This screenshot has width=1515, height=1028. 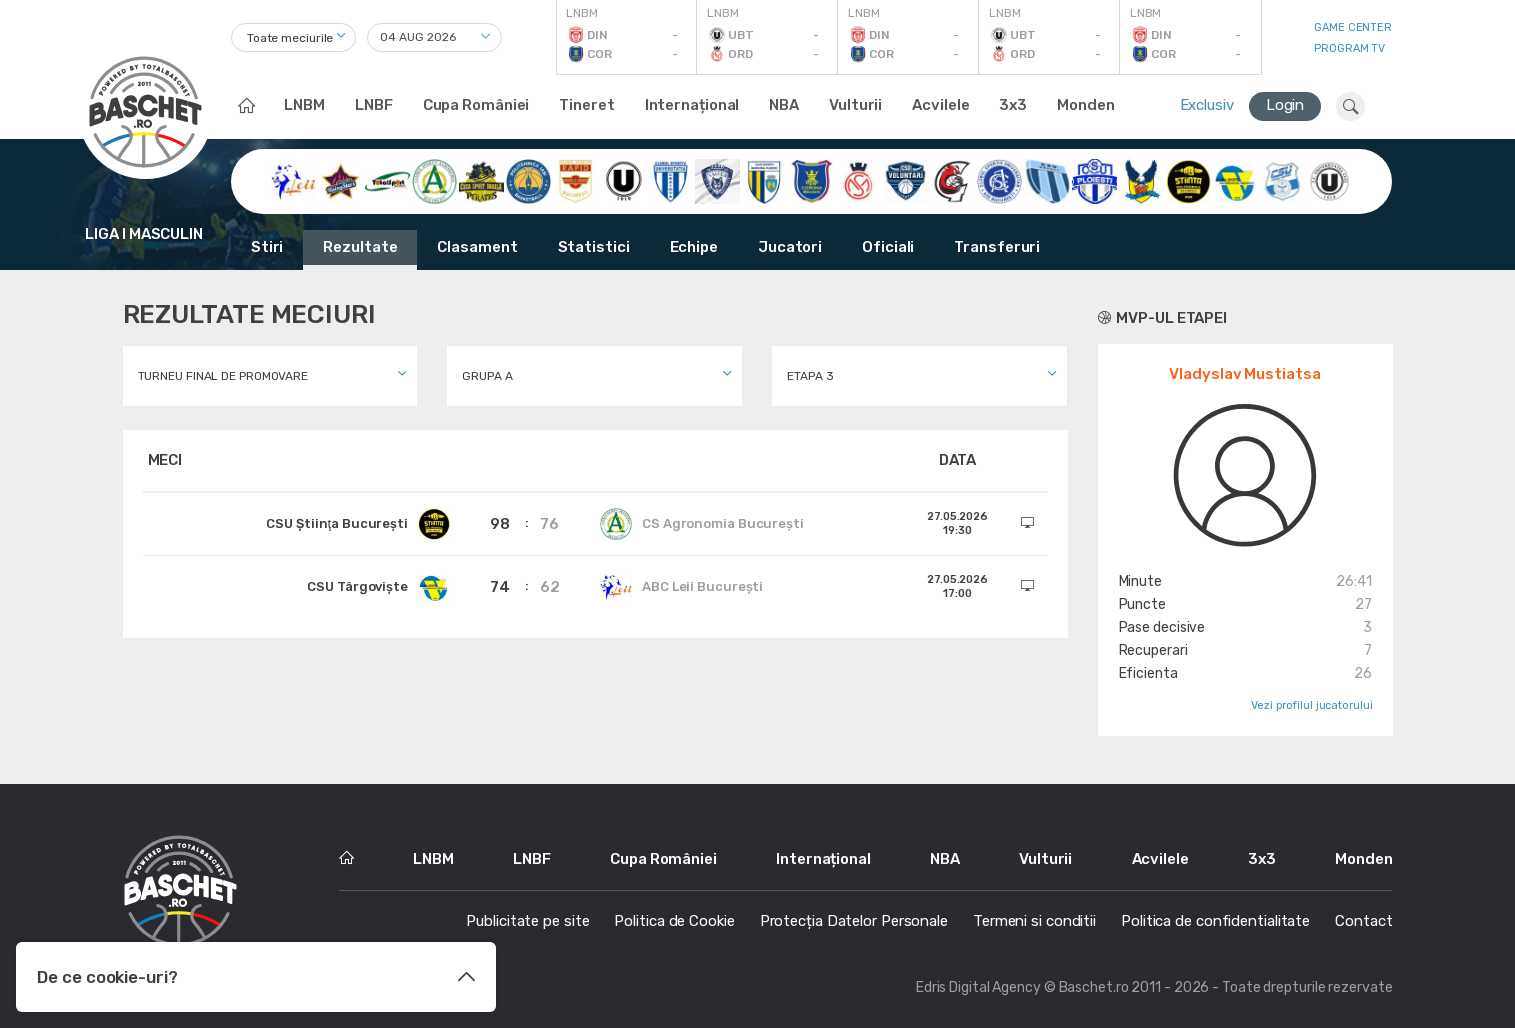 I want to click on Statistici, so click(x=594, y=247).